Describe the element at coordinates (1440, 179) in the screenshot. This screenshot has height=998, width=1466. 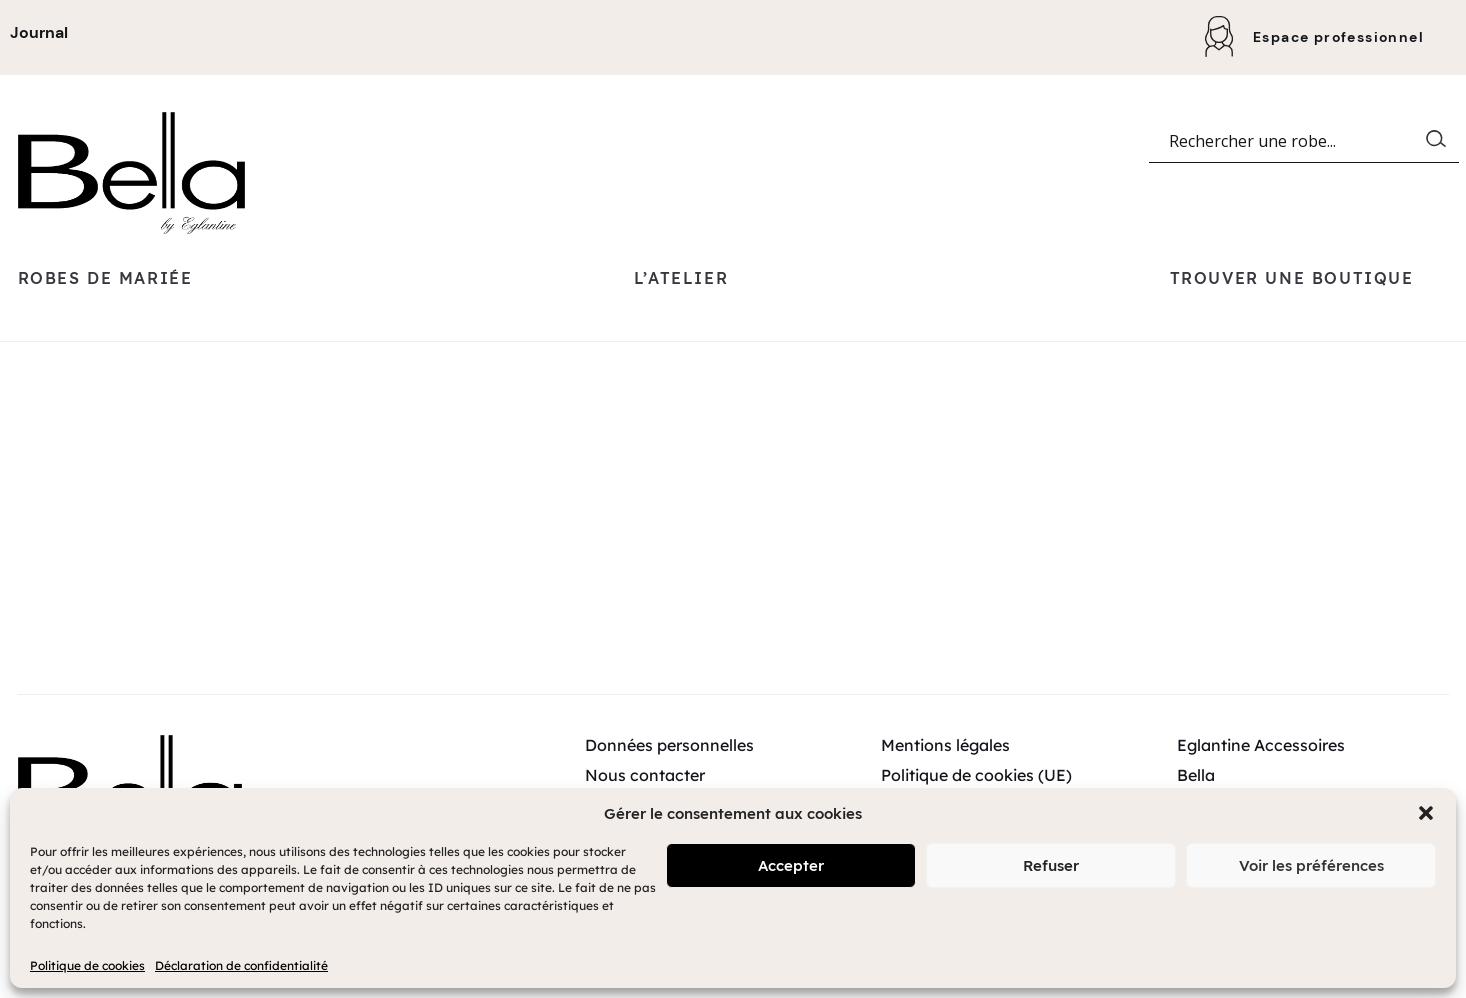
I see `[Search magnifier button]` at that location.